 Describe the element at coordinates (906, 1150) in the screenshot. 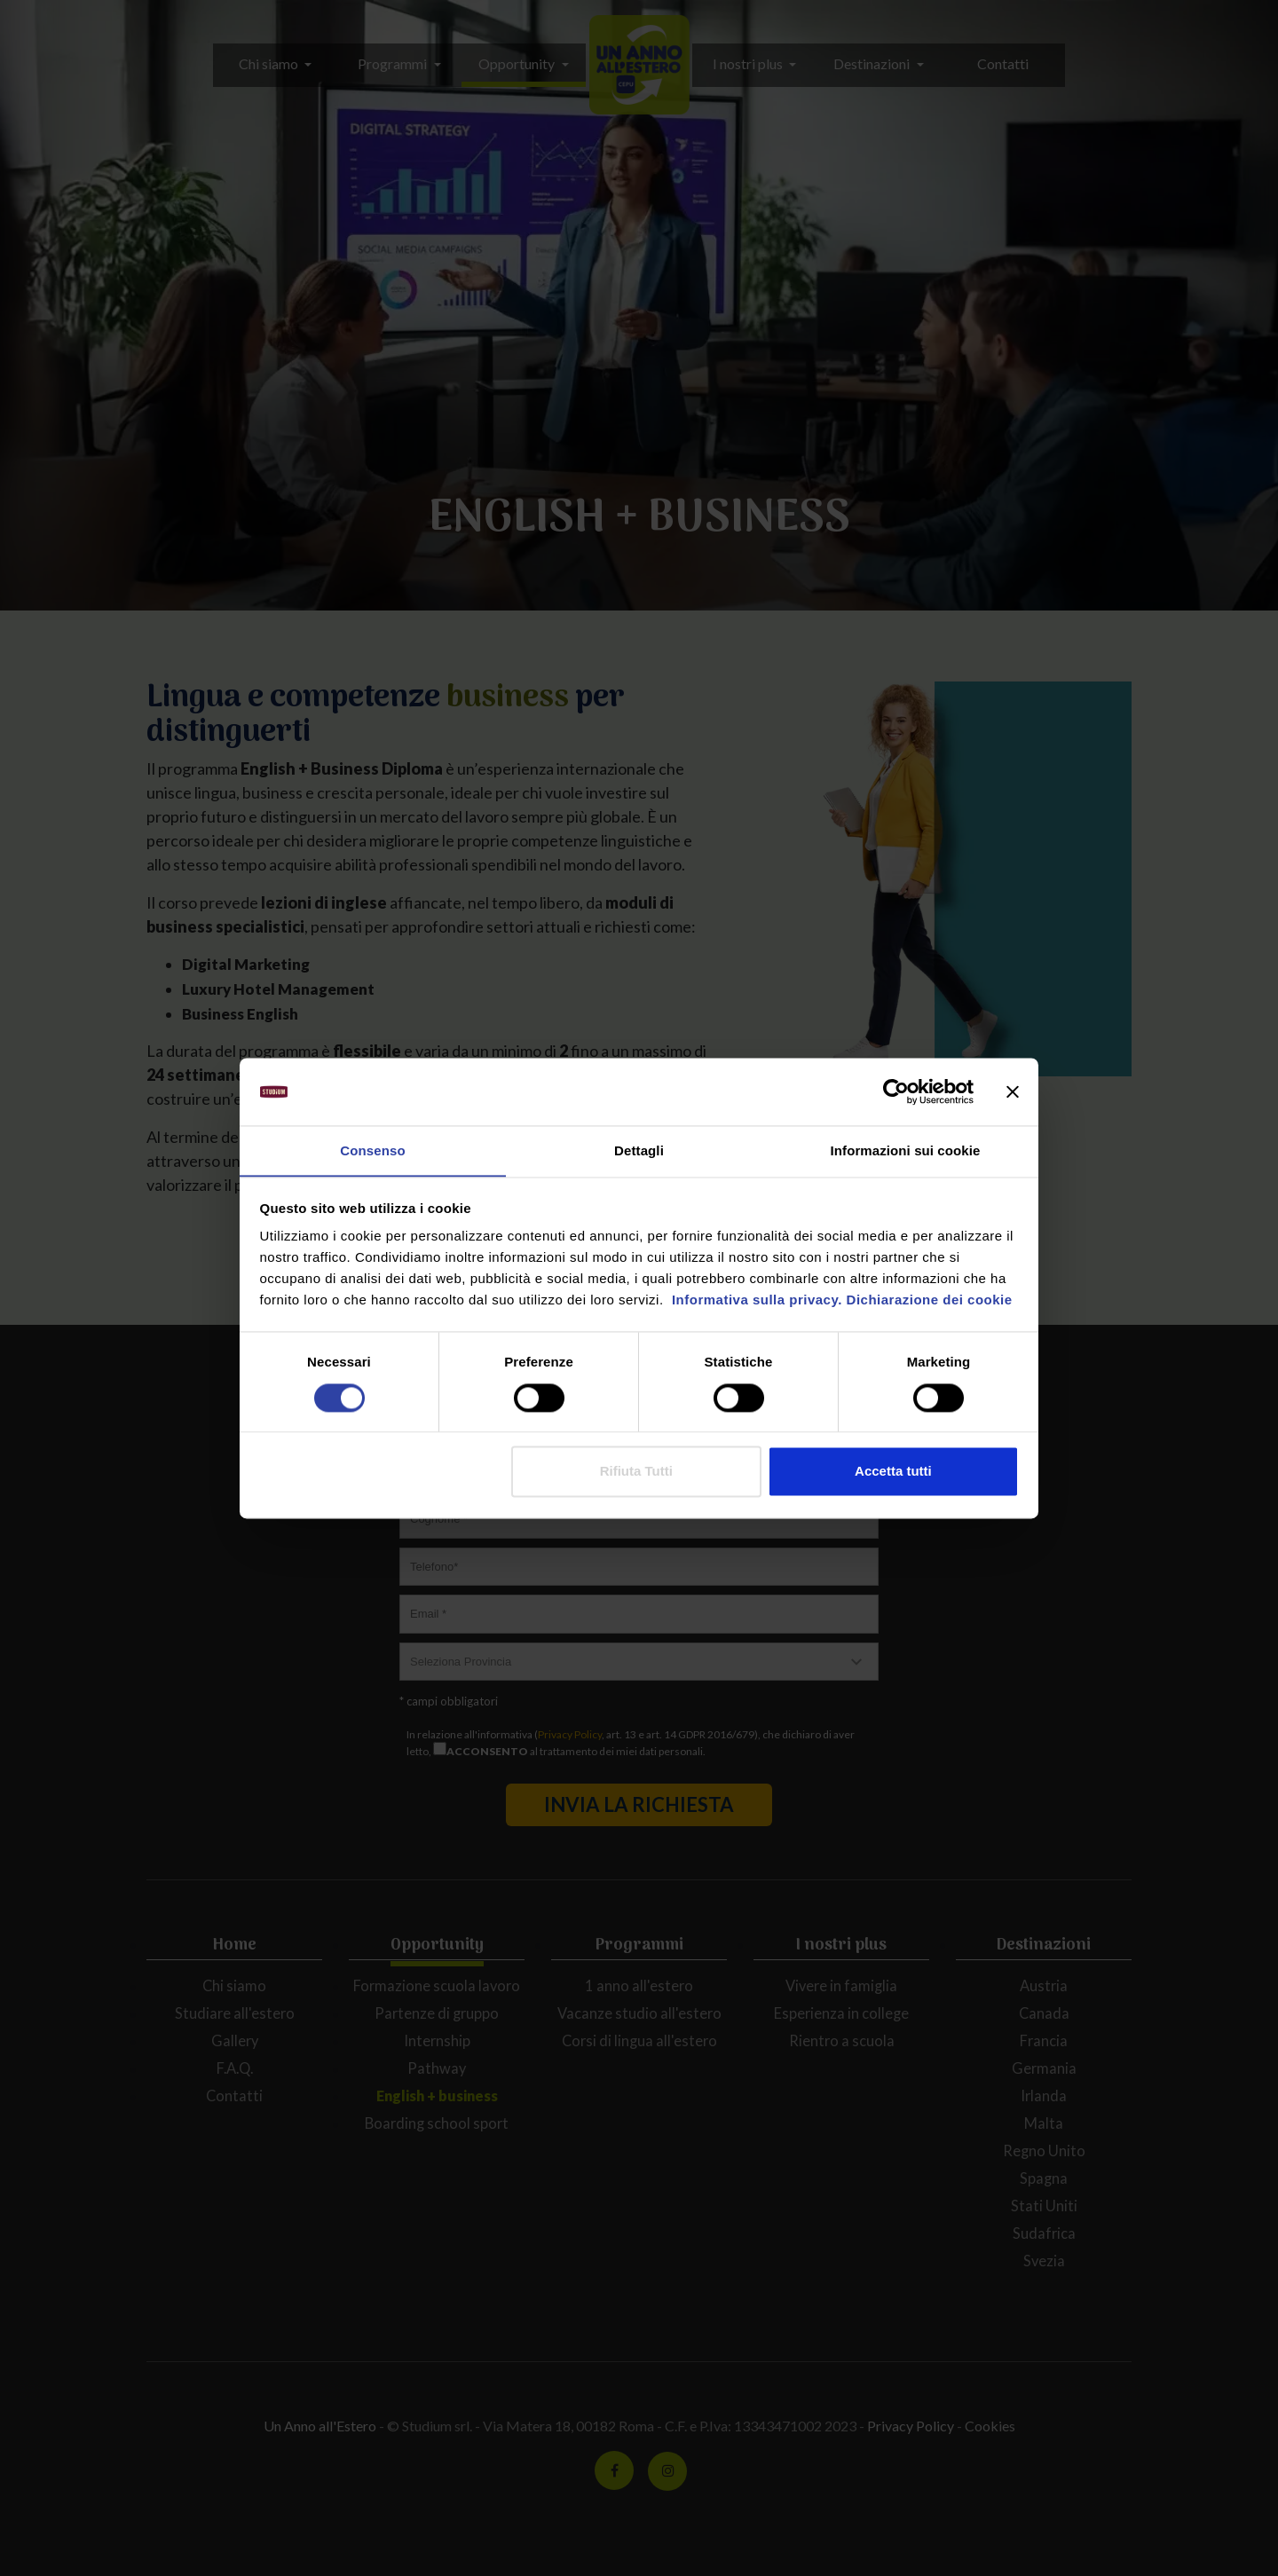

I see `Informazioni sui cookie [tab]` at that location.